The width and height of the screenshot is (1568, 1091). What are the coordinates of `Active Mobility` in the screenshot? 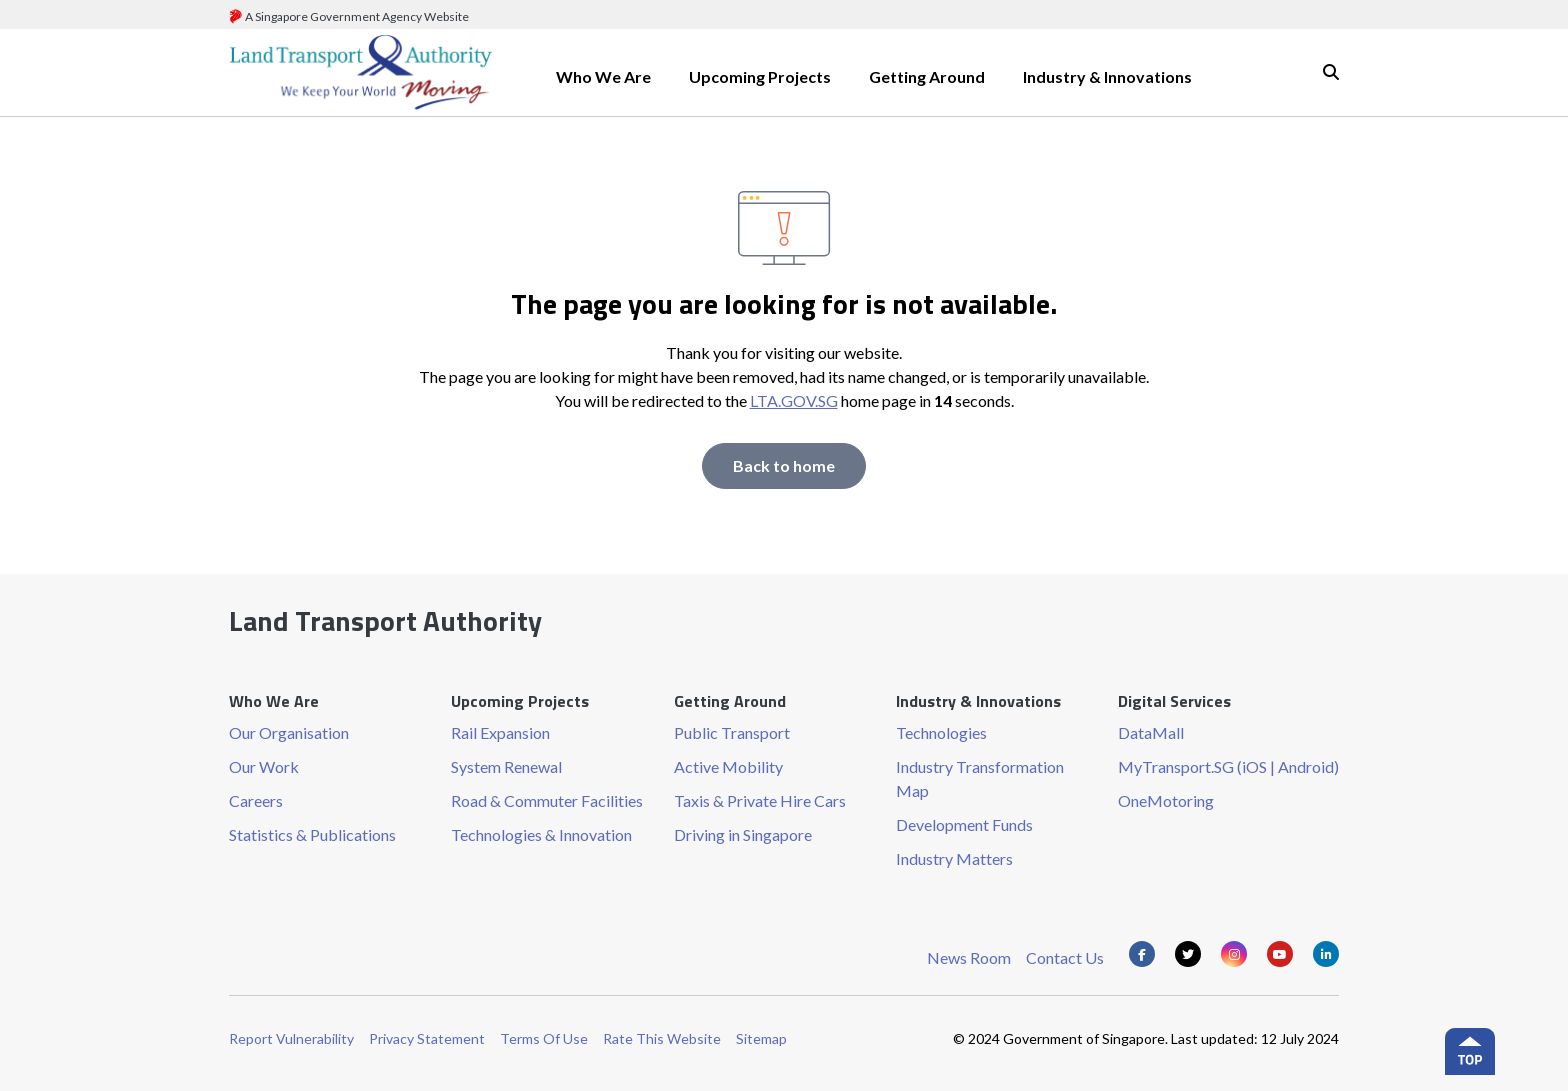 It's located at (728, 766).